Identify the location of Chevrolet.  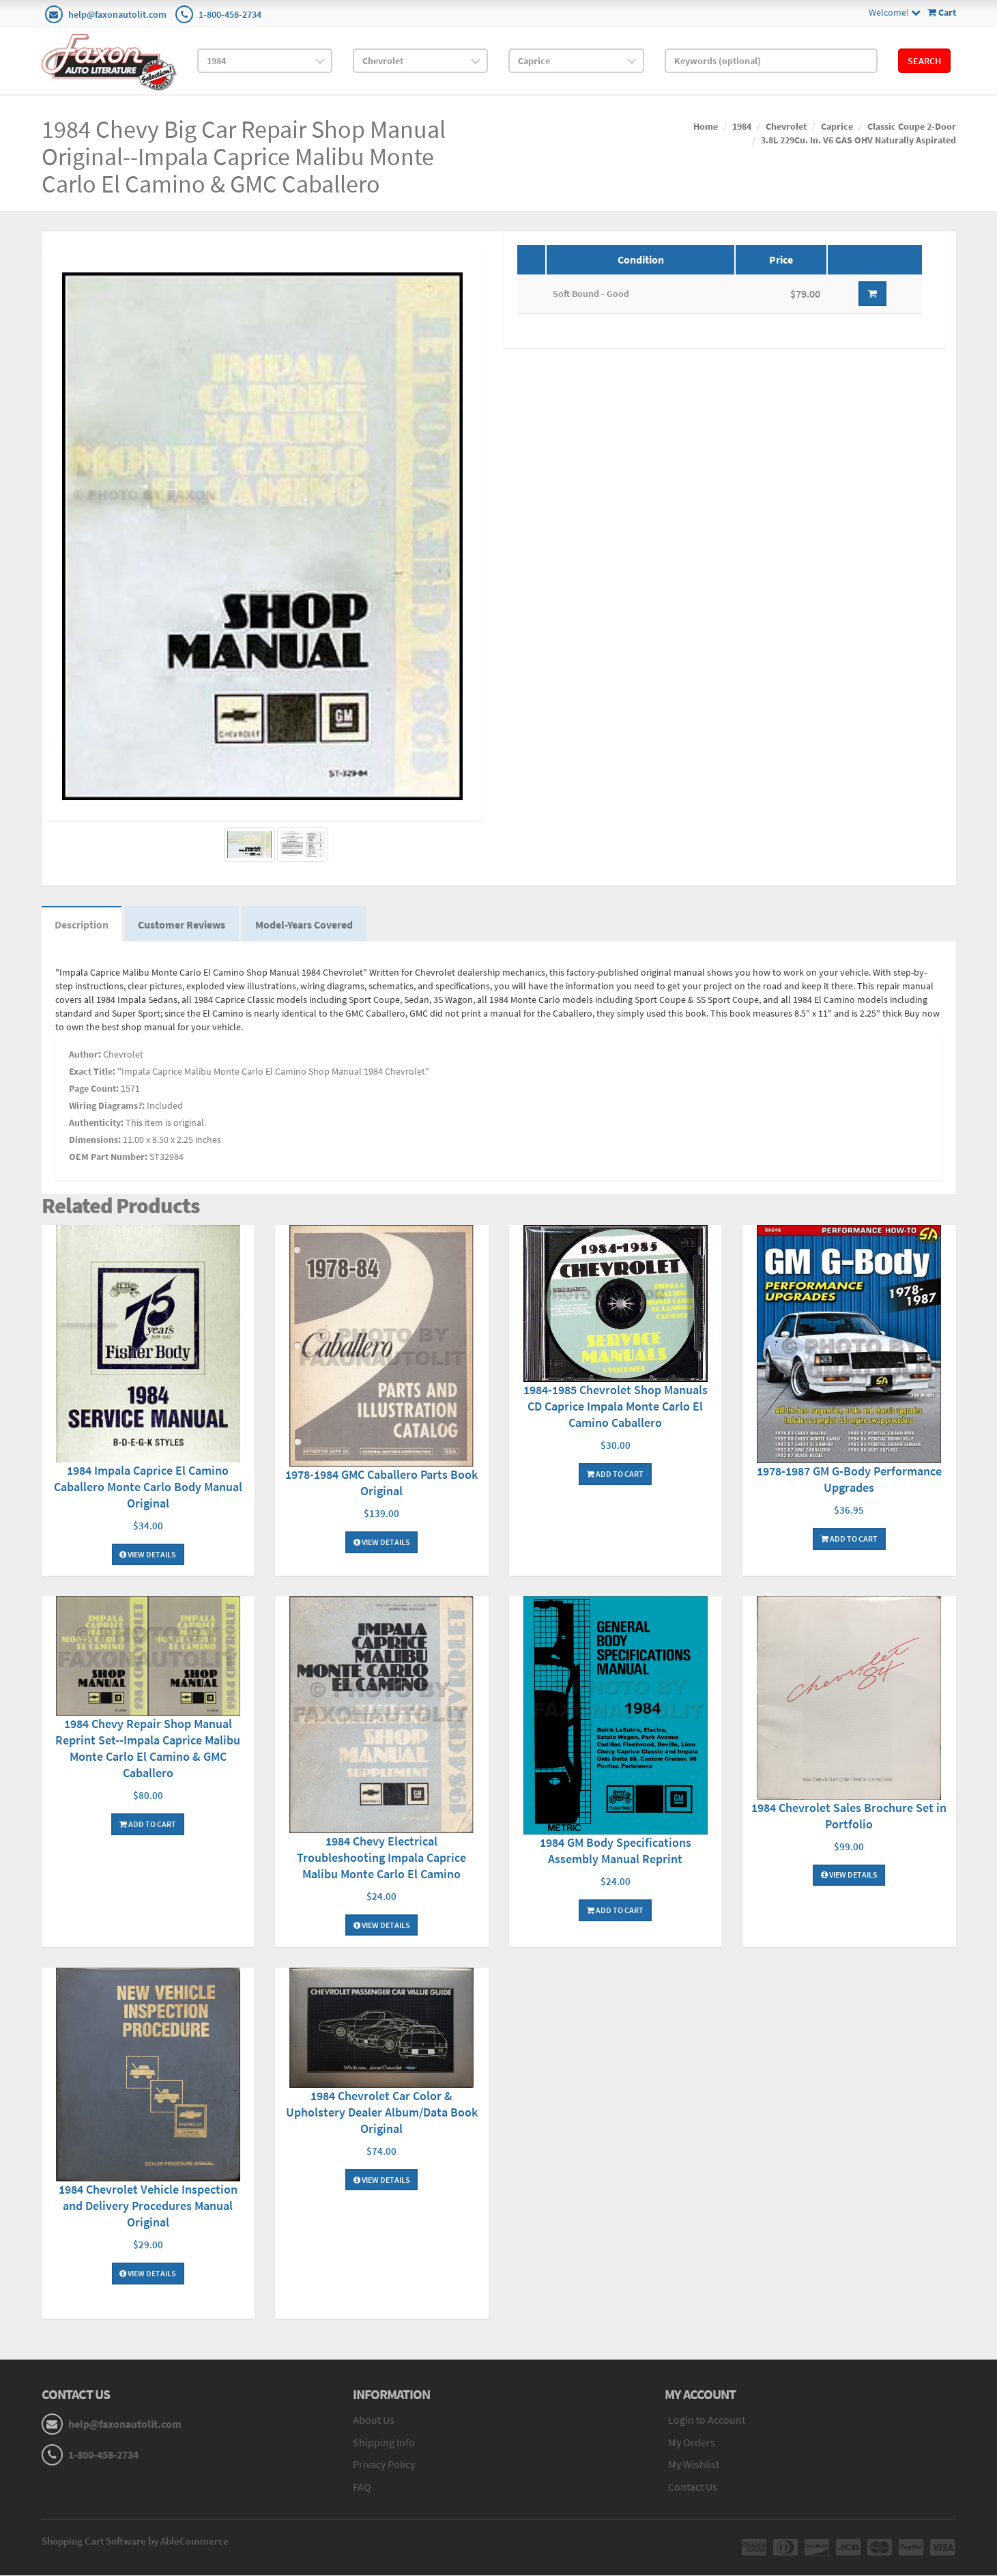
(786, 126).